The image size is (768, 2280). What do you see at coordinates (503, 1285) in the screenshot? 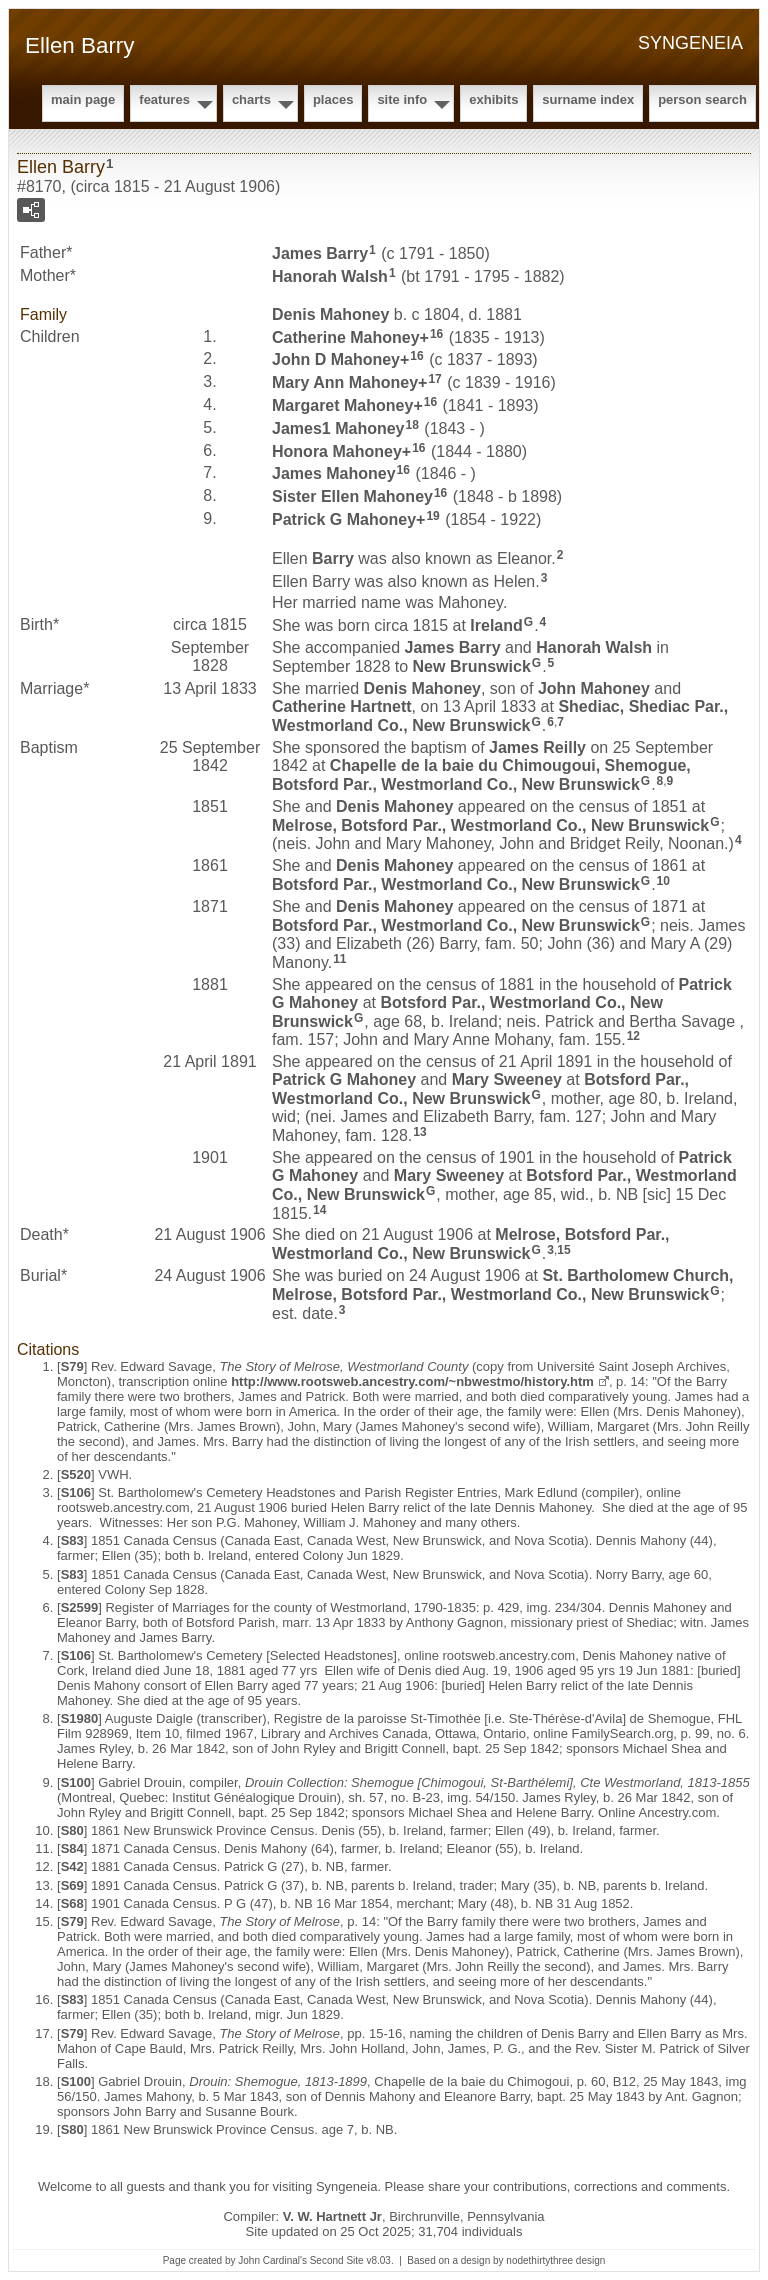
I see `St. Bartholomew Church, Melrose, Botsford Par., Westmorland Co., New Brunswick` at bounding box center [503, 1285].